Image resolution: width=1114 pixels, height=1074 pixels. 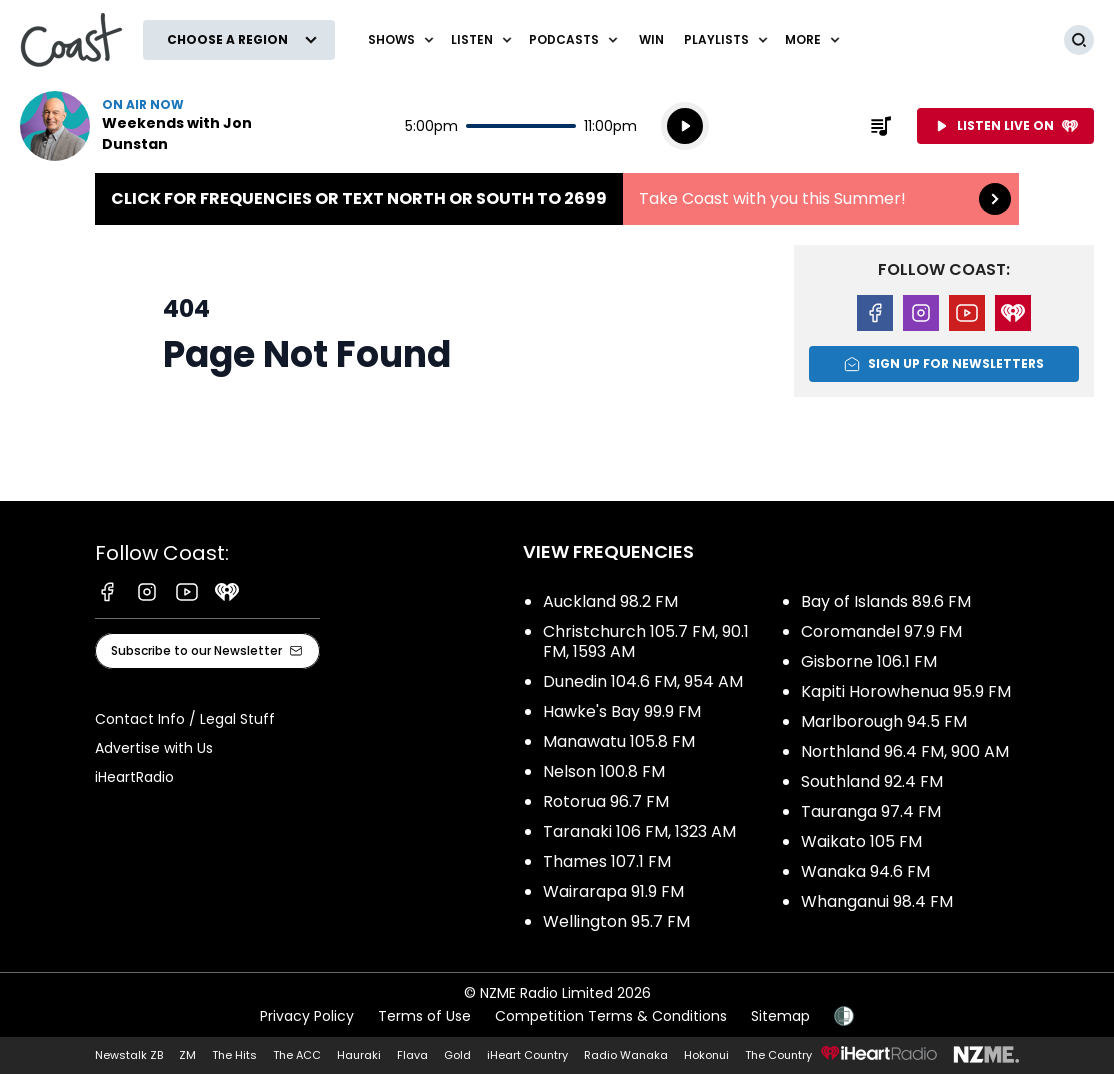 What do you see at coordinates (607, 861) in the screenshot?
I see `Thames 107.1 FM` at bounding box center [607, 861].